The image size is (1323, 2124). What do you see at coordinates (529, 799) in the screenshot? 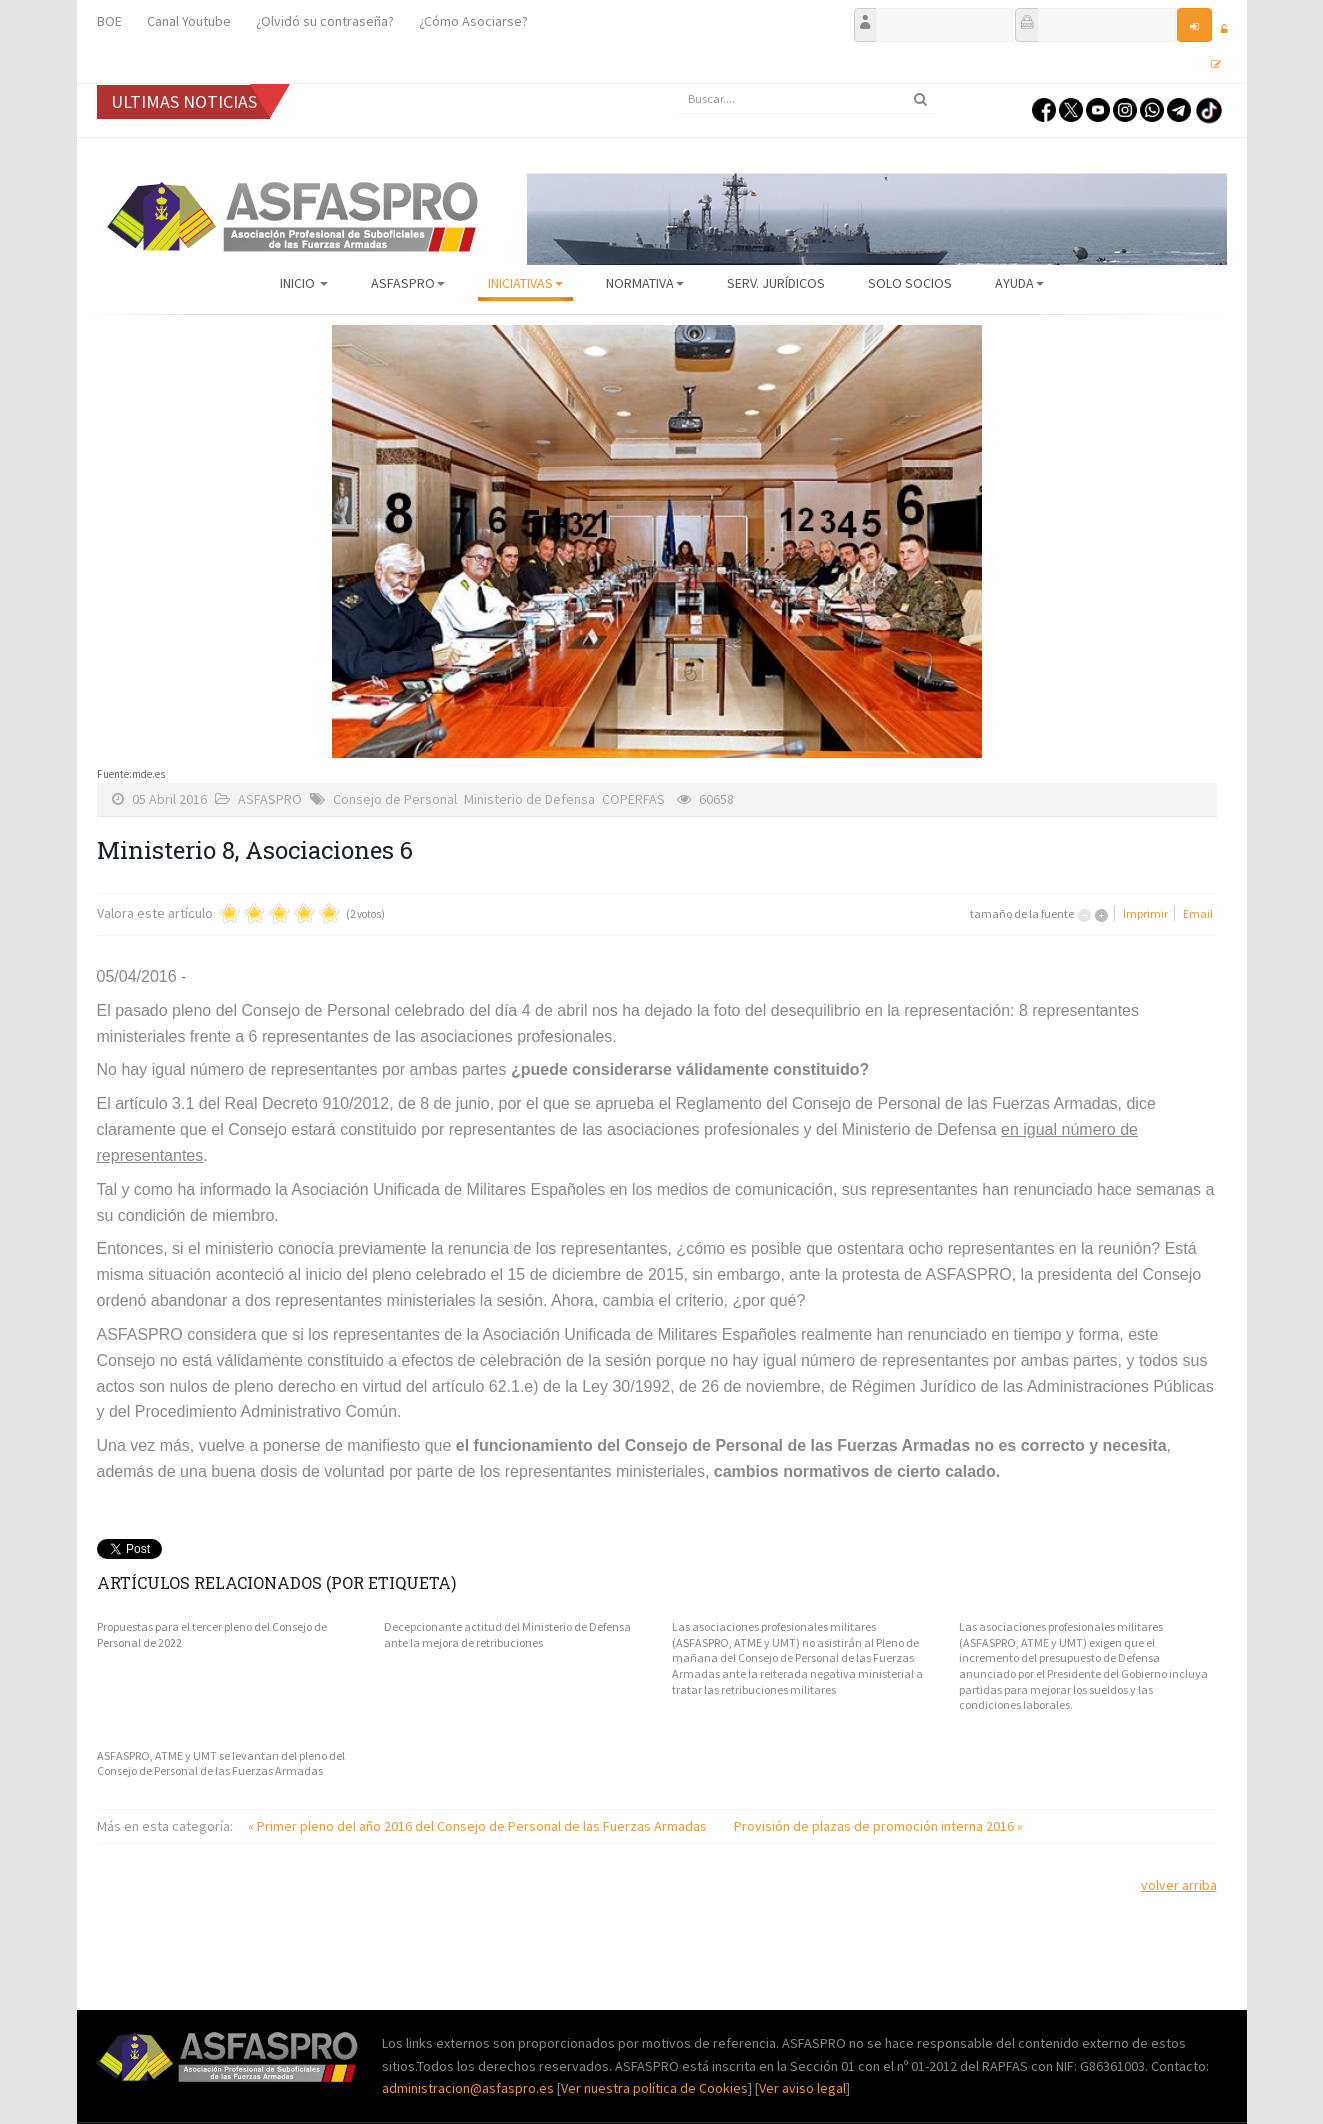
I see `Ministerio de Defensa` at bounding box center [529, 799].